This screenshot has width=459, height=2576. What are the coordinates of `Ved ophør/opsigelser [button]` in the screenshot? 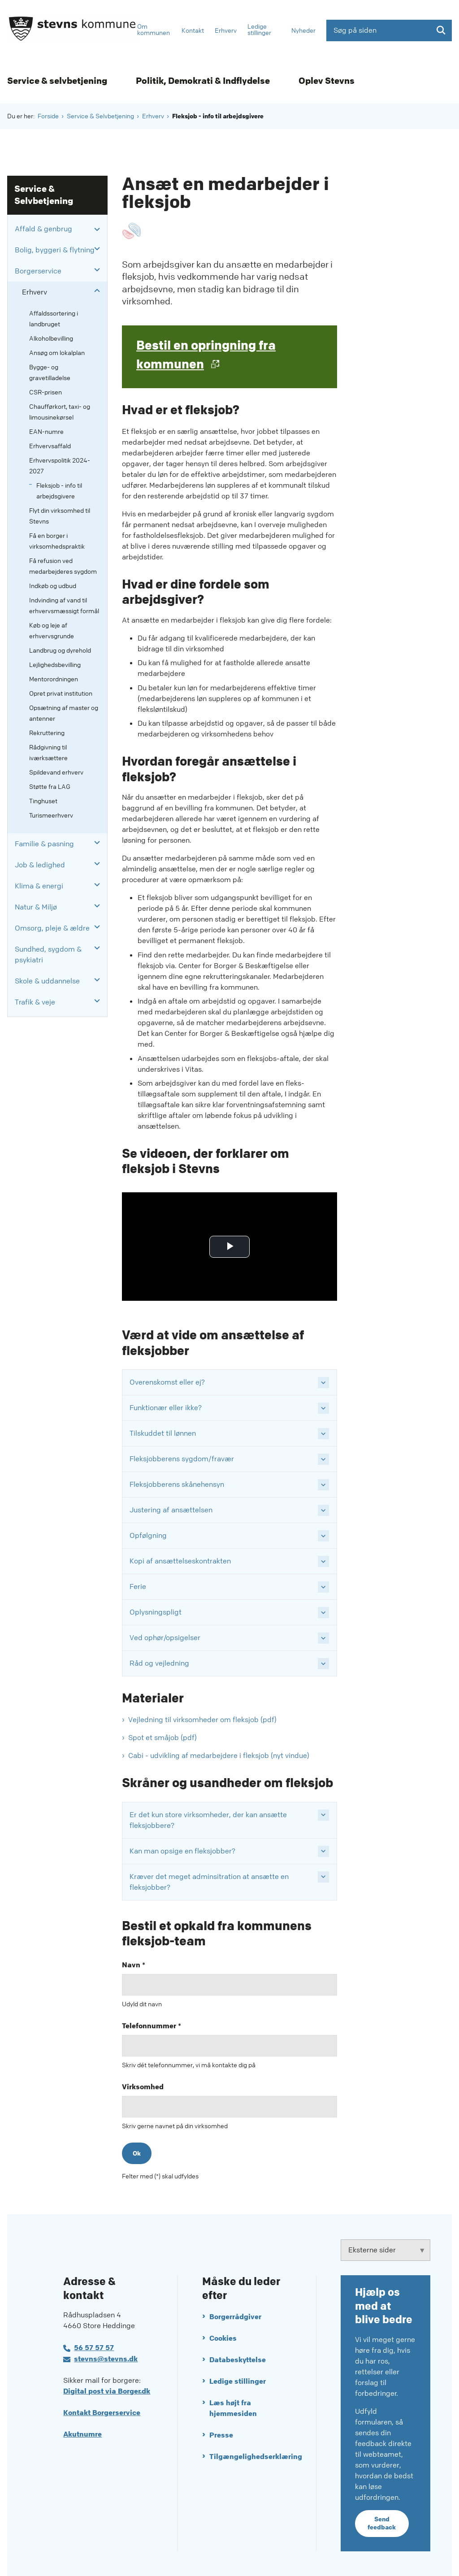 It's located at (165, 1637).